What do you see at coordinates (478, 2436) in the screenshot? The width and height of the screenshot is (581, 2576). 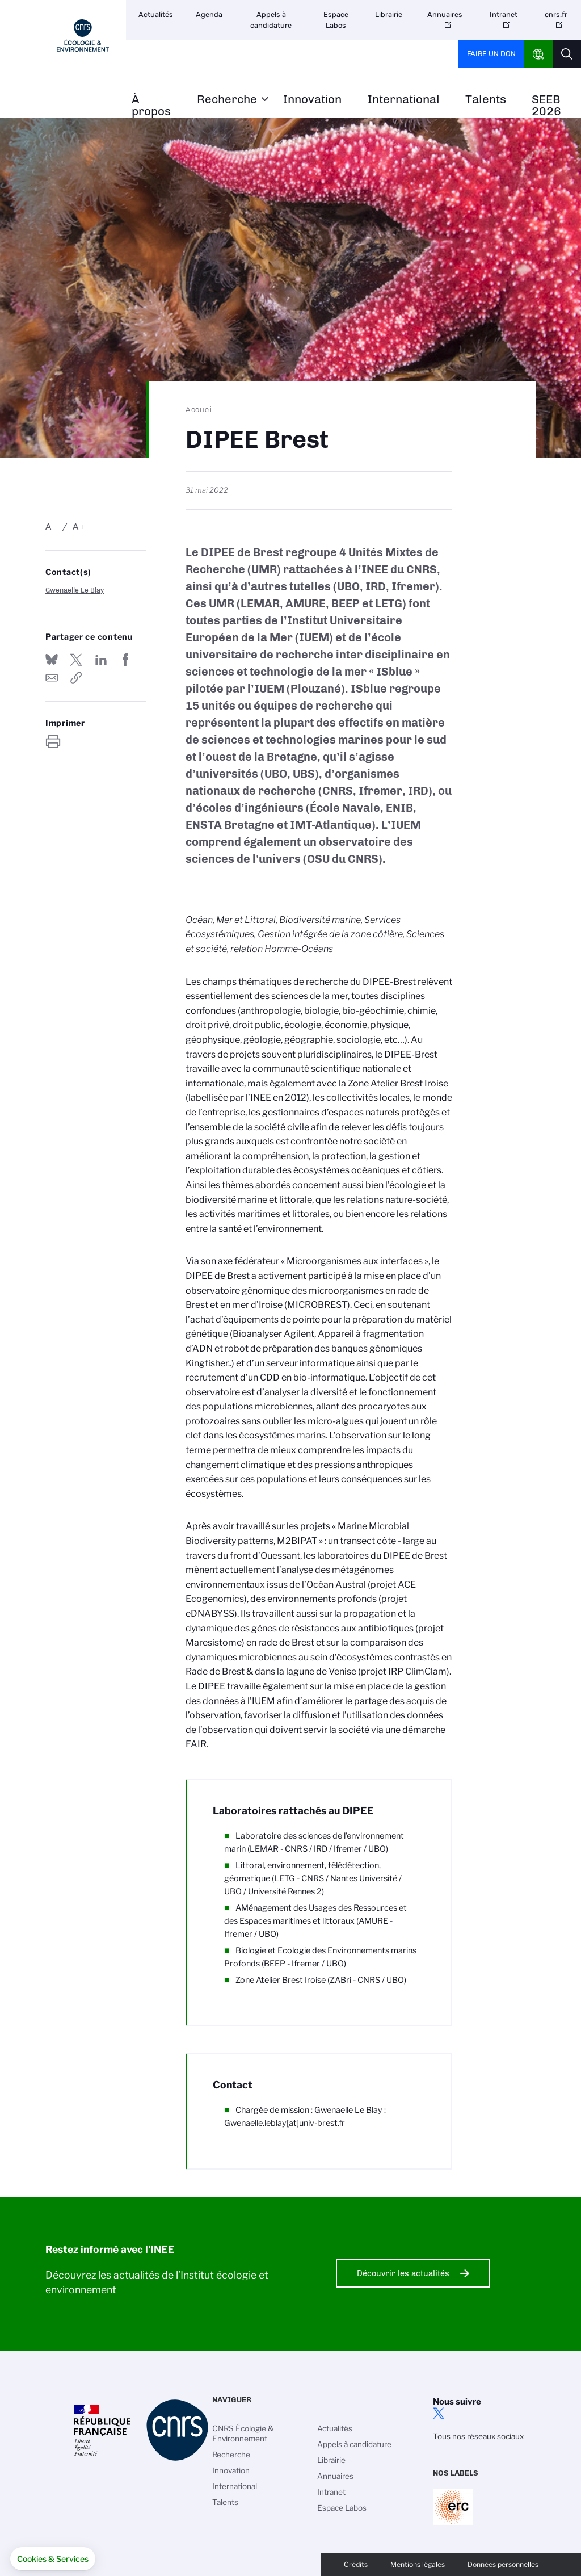 I see `Tous nos réseaux sociaux` at bounding box center [478, 2436].